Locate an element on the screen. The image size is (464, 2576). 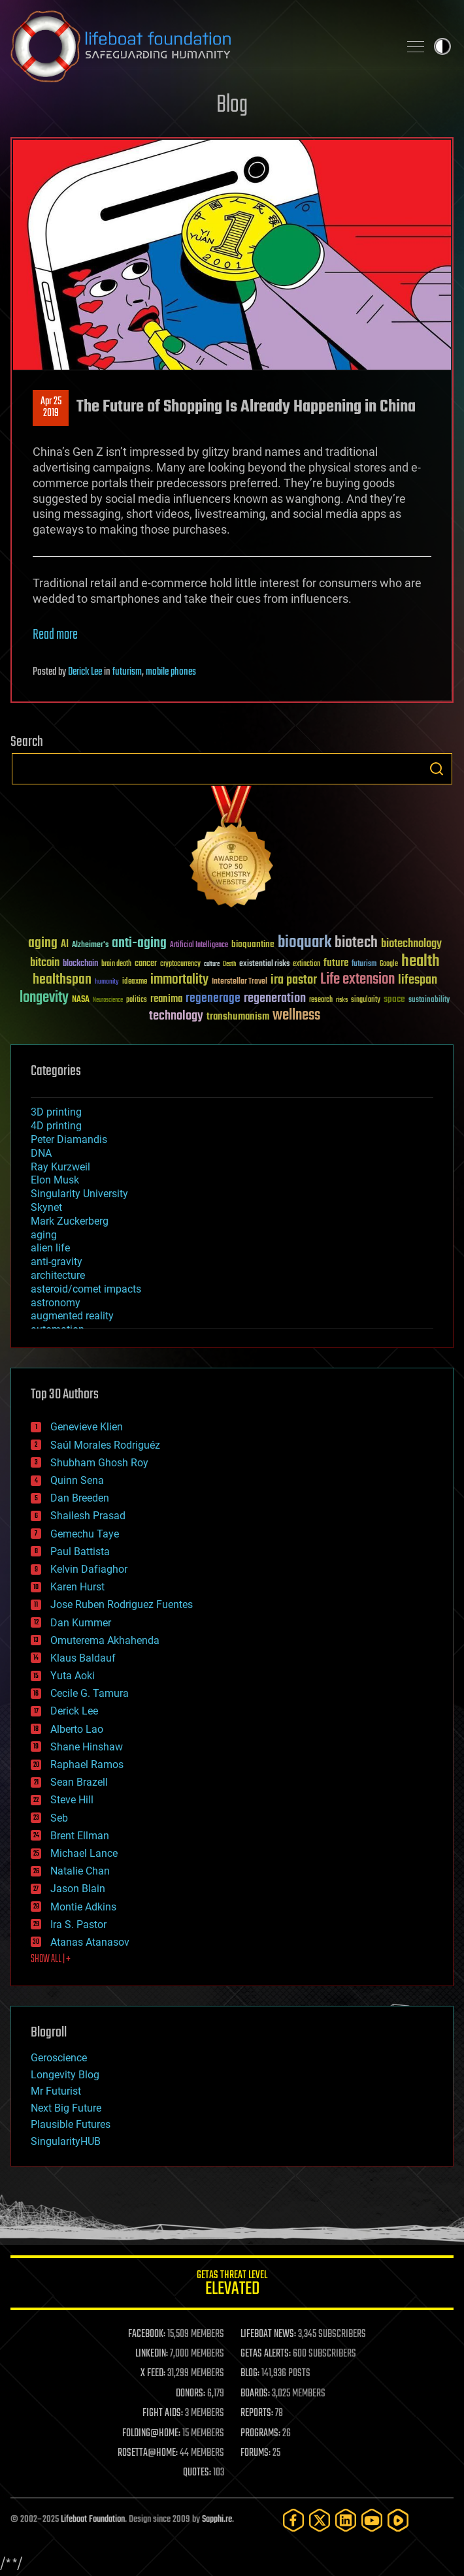
existential risks [existential risks (36 items)] is located at coordinates (264, 964).